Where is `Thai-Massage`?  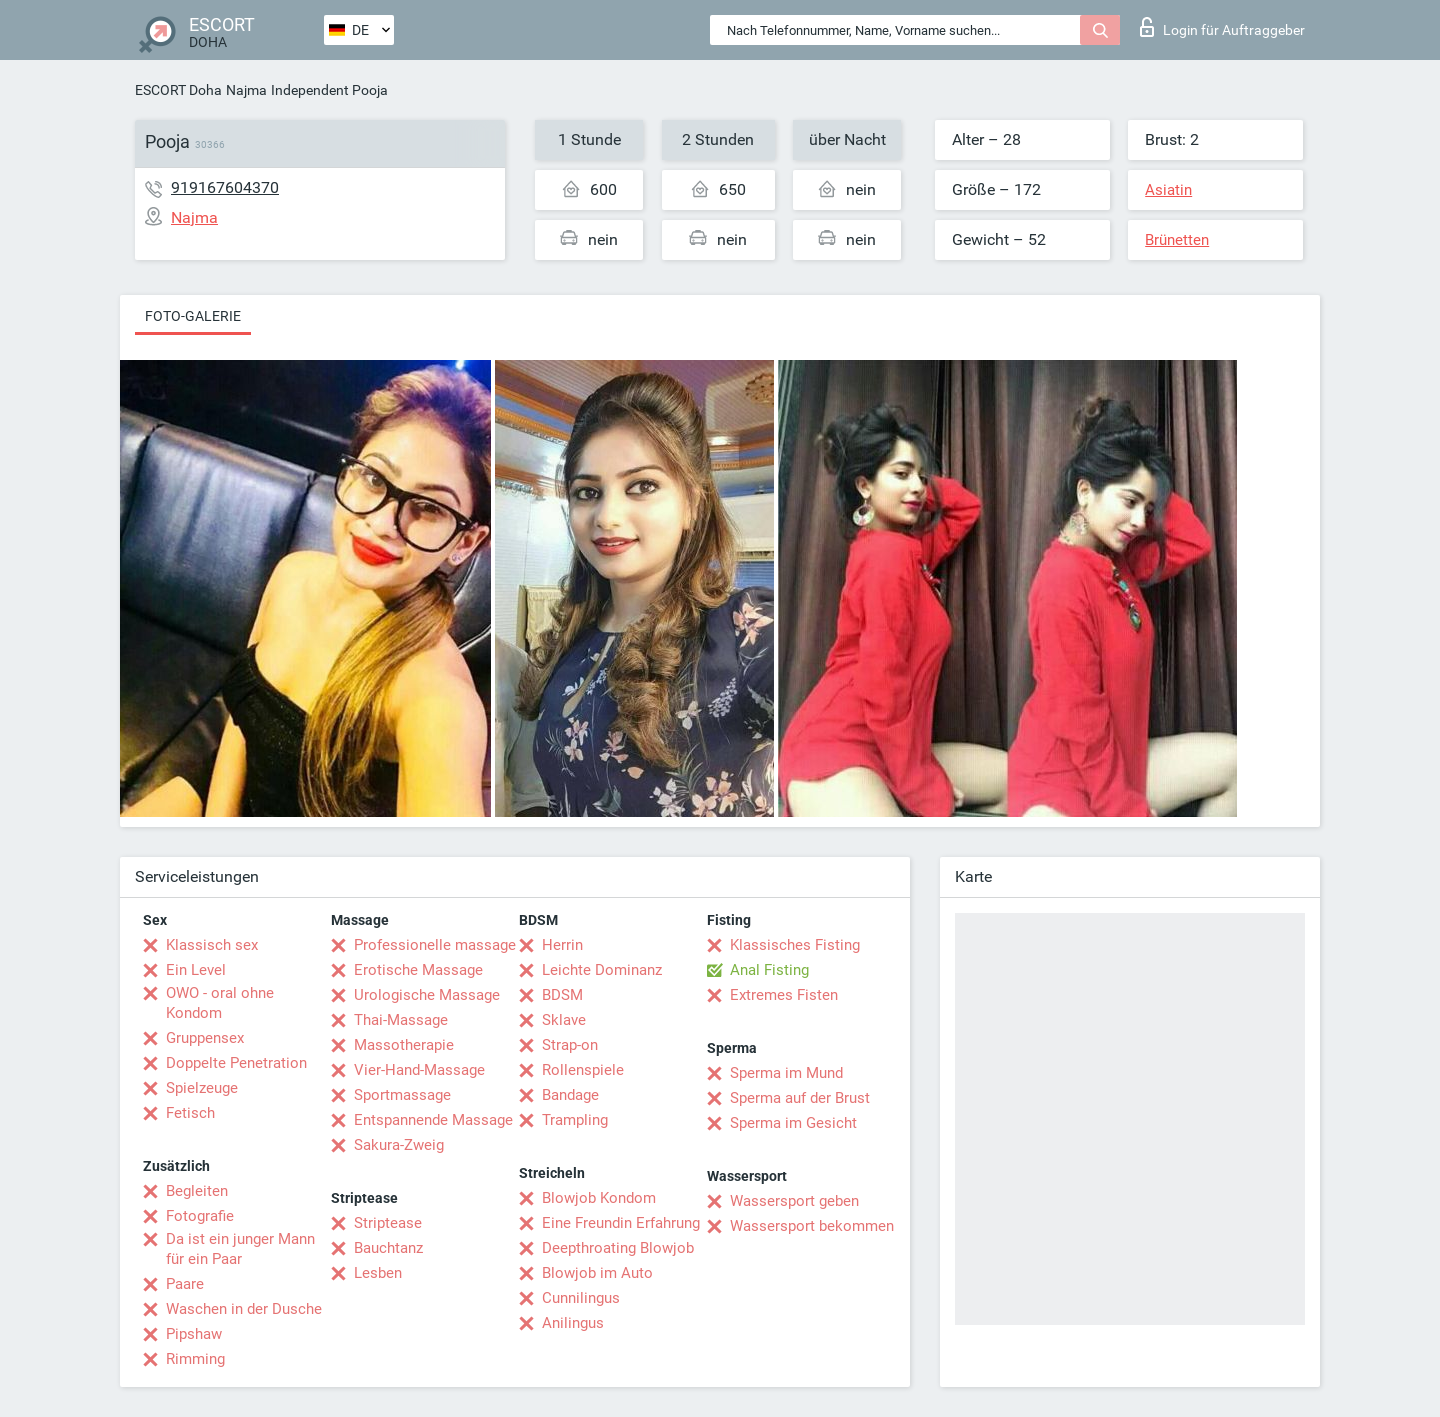 Thai-Massage is located at coordinates (401, 1020).